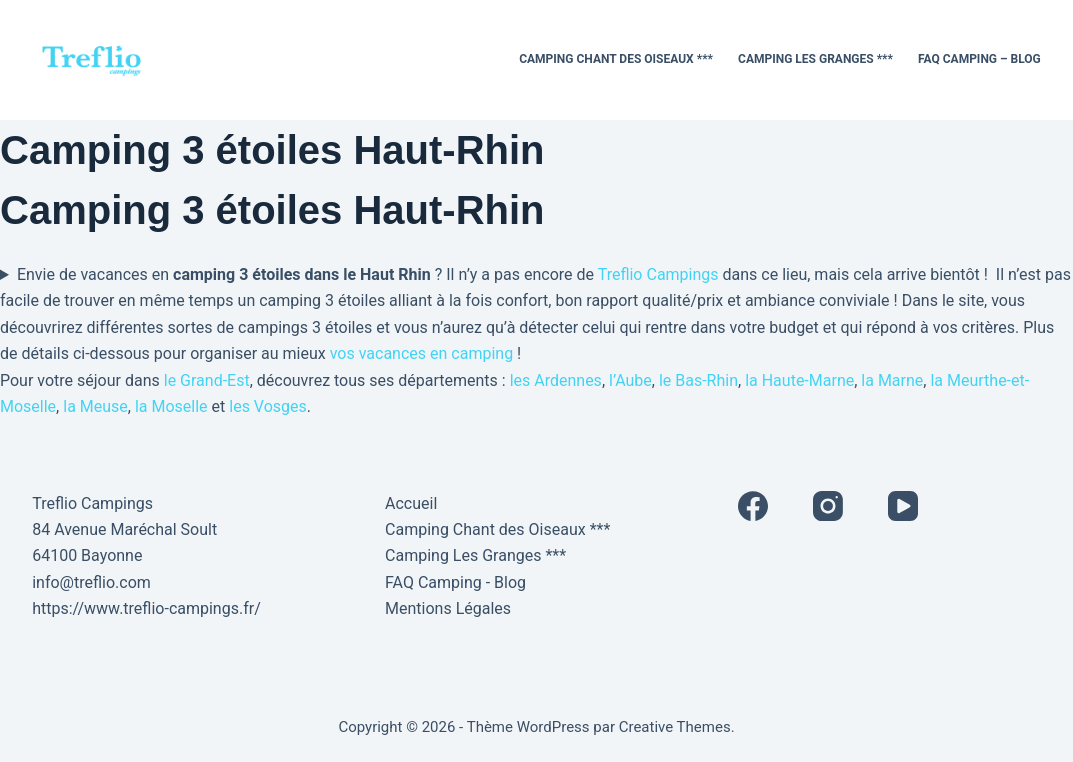  What do you see at coordinates (421, 353) in the screenshot?
I see `vos vacances en camping` at bounding box center [421, 353].